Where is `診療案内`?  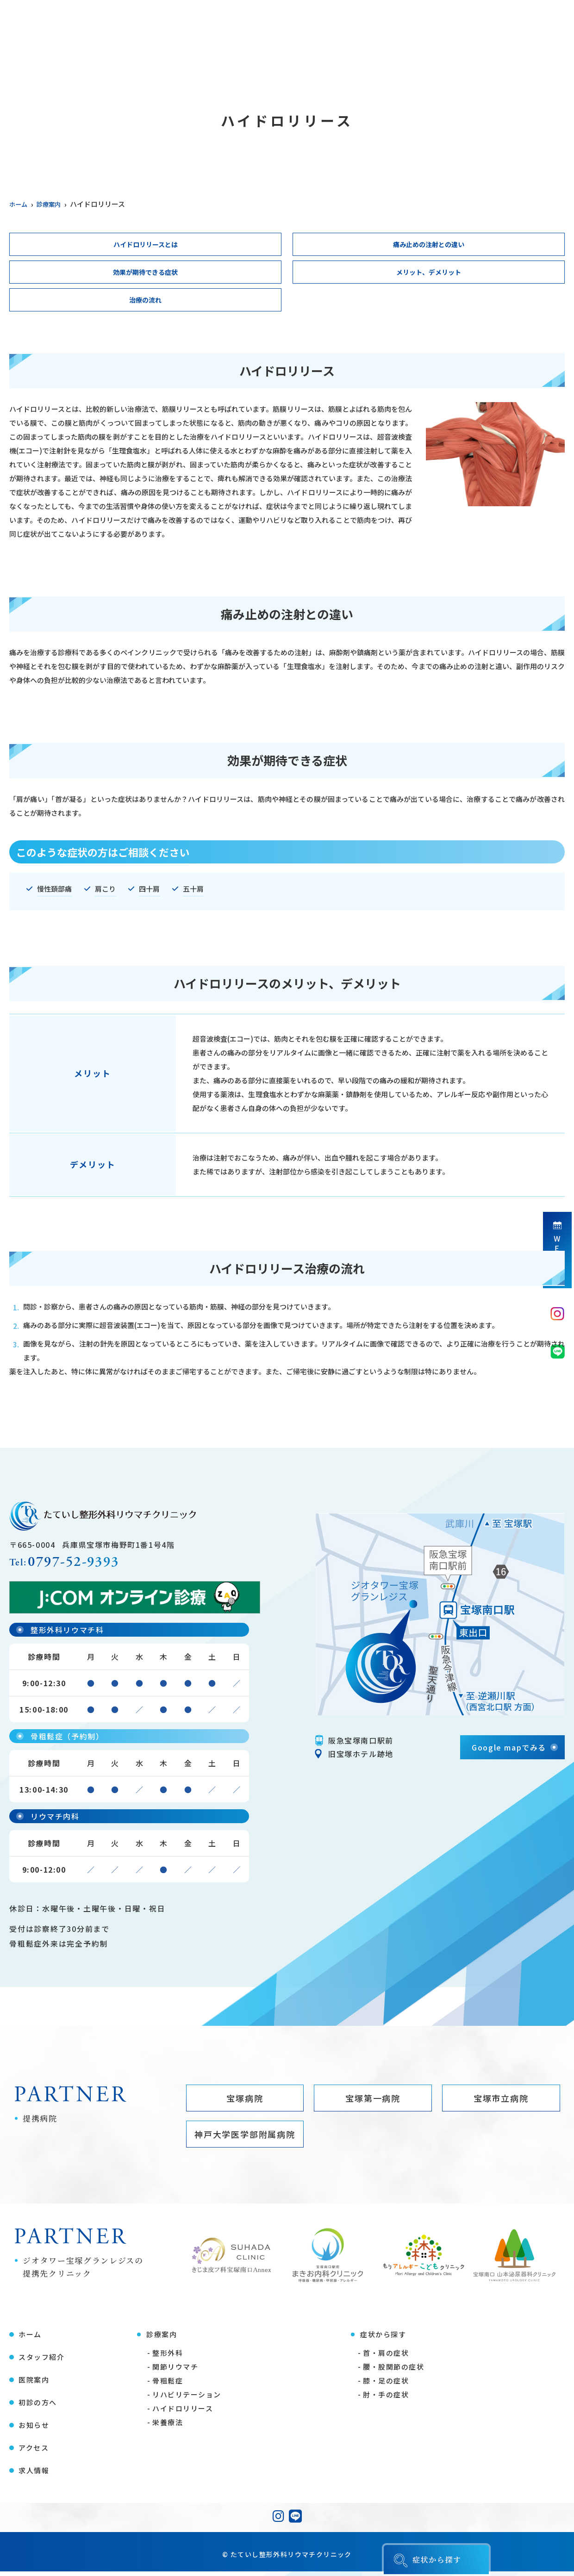
診療案内 is located at coordinates (194, 62).